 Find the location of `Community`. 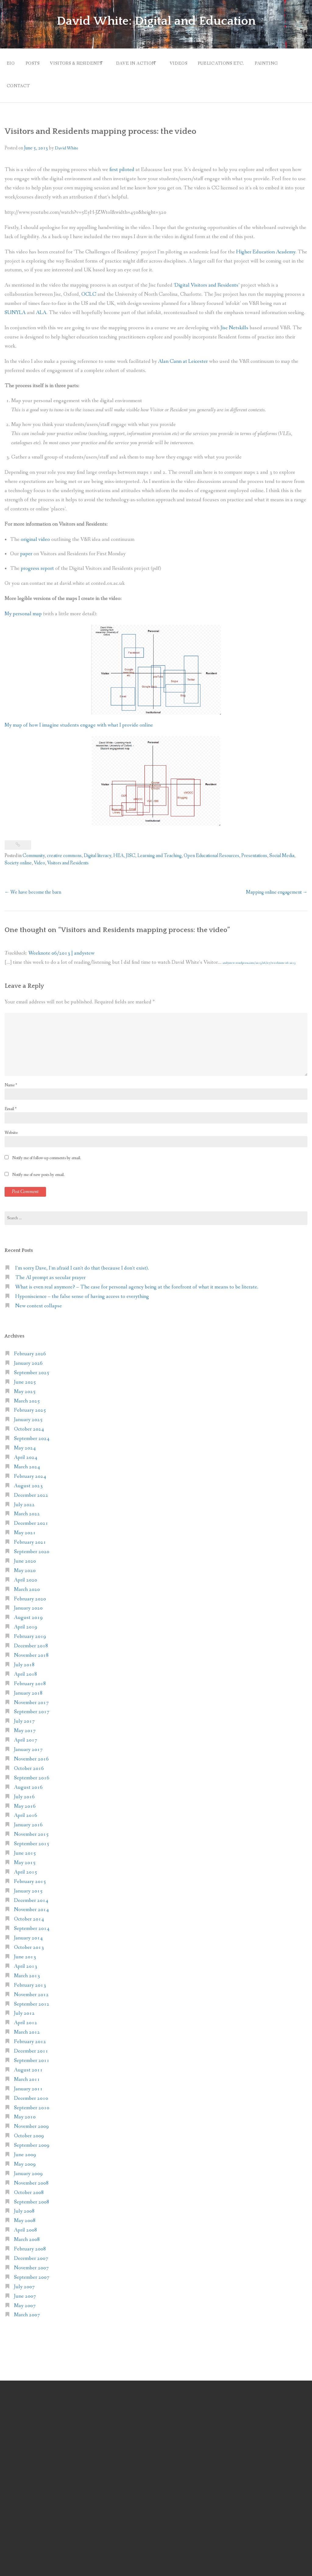

Community is located at coordinates (34, 850).